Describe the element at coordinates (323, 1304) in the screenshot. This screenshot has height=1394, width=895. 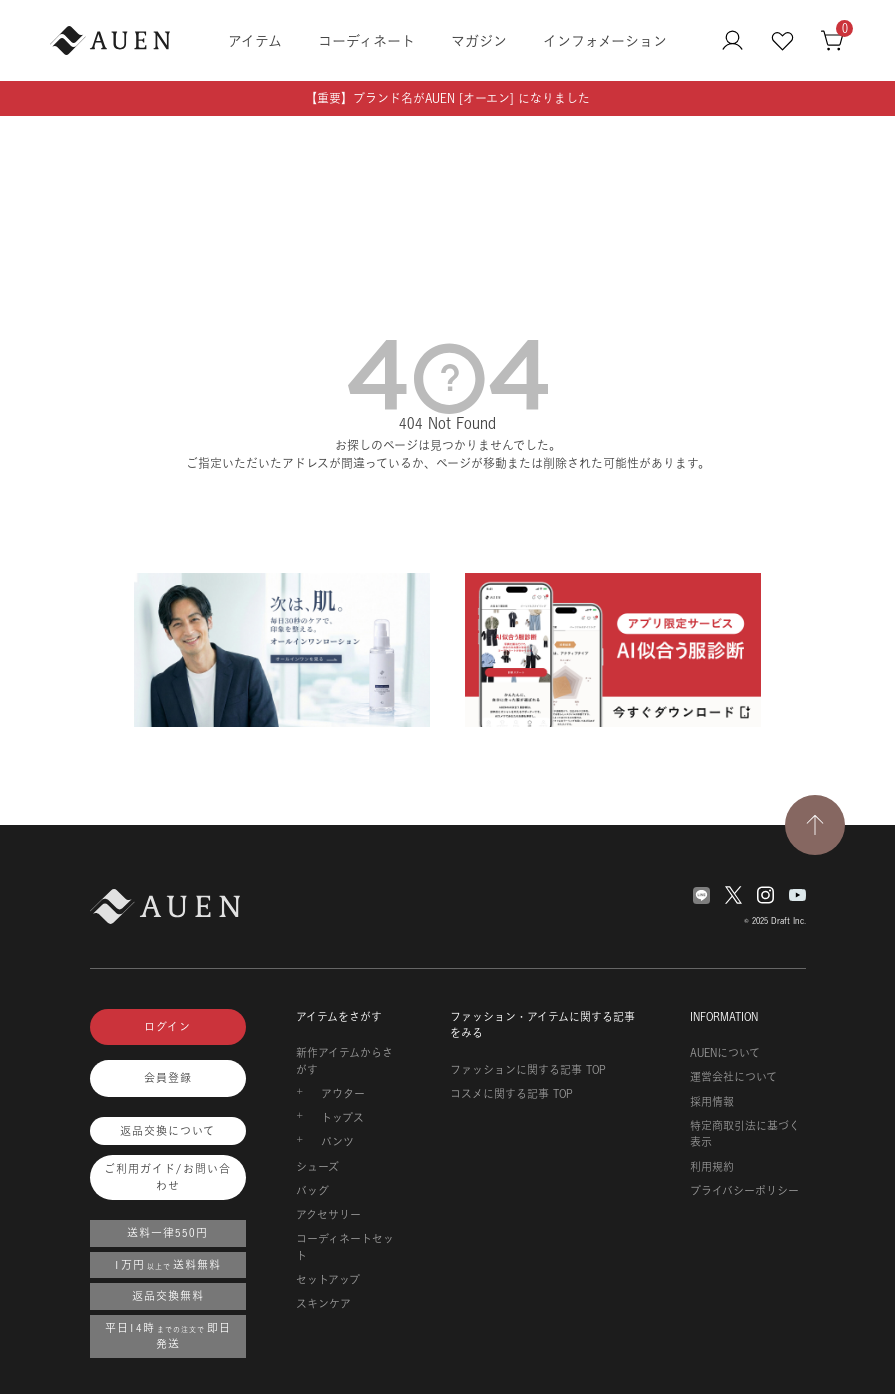
I see `スキンケア` at that location.